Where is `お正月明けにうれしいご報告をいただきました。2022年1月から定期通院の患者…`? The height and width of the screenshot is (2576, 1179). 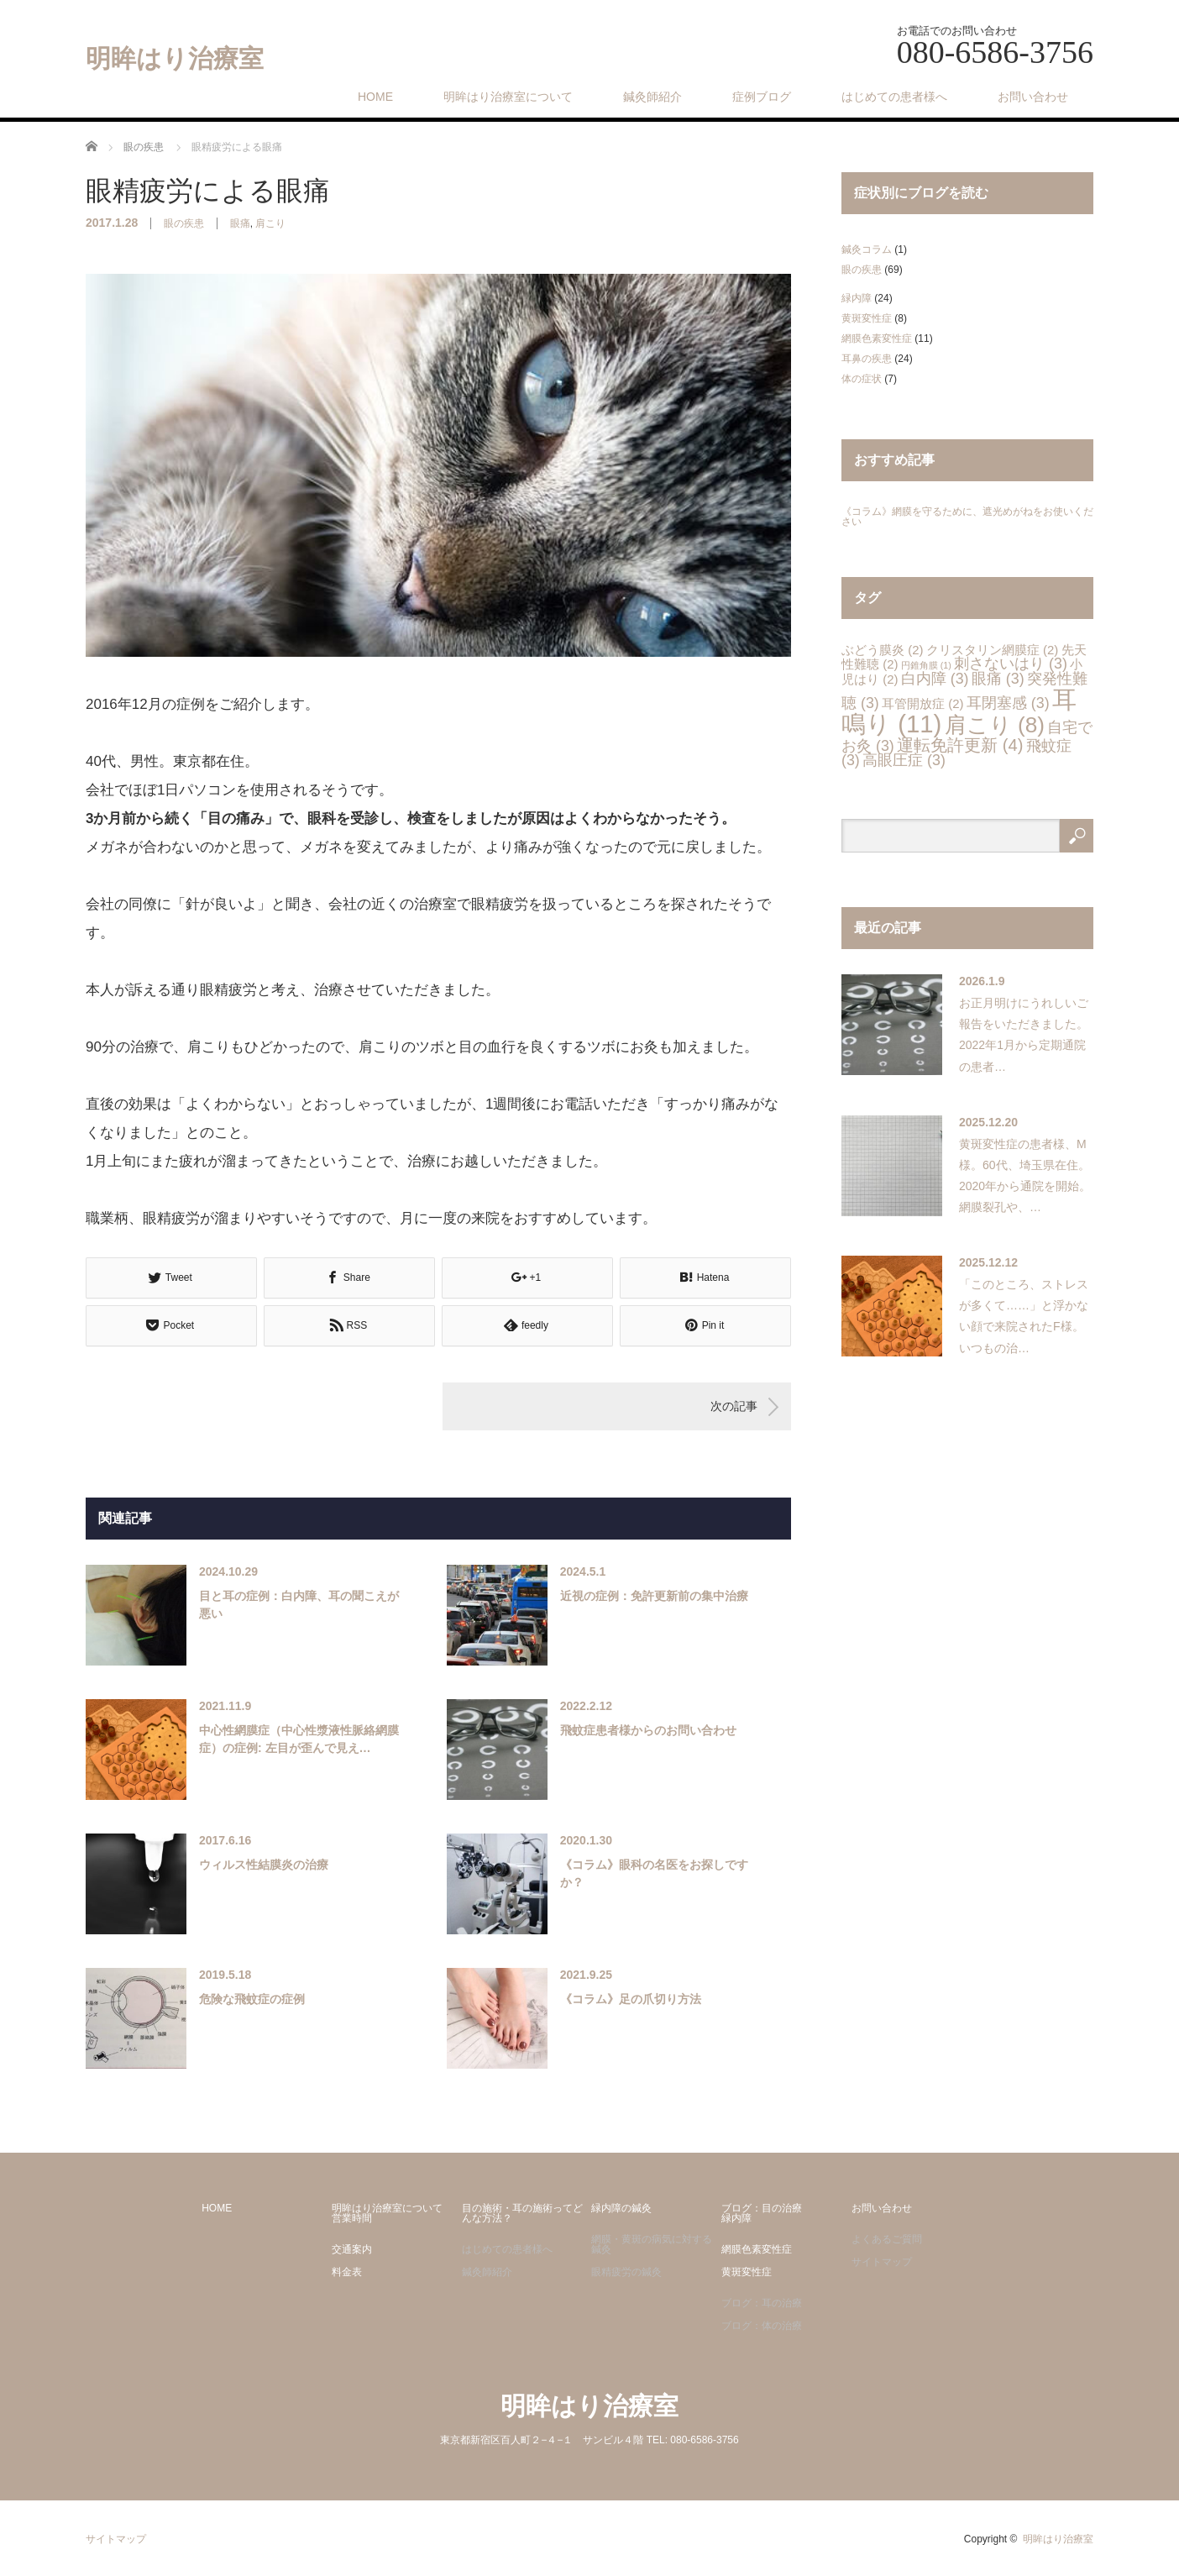 お正月明けにうれしいご報告をいただきました。2022年1月から定期通院の患者… is located at coordinates (1023, 1034).